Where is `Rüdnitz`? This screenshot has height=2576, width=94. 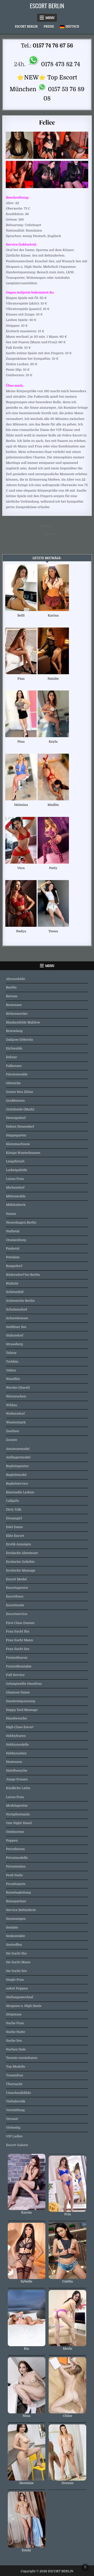
Rüdnitz is located at coordinates (12, 1283).